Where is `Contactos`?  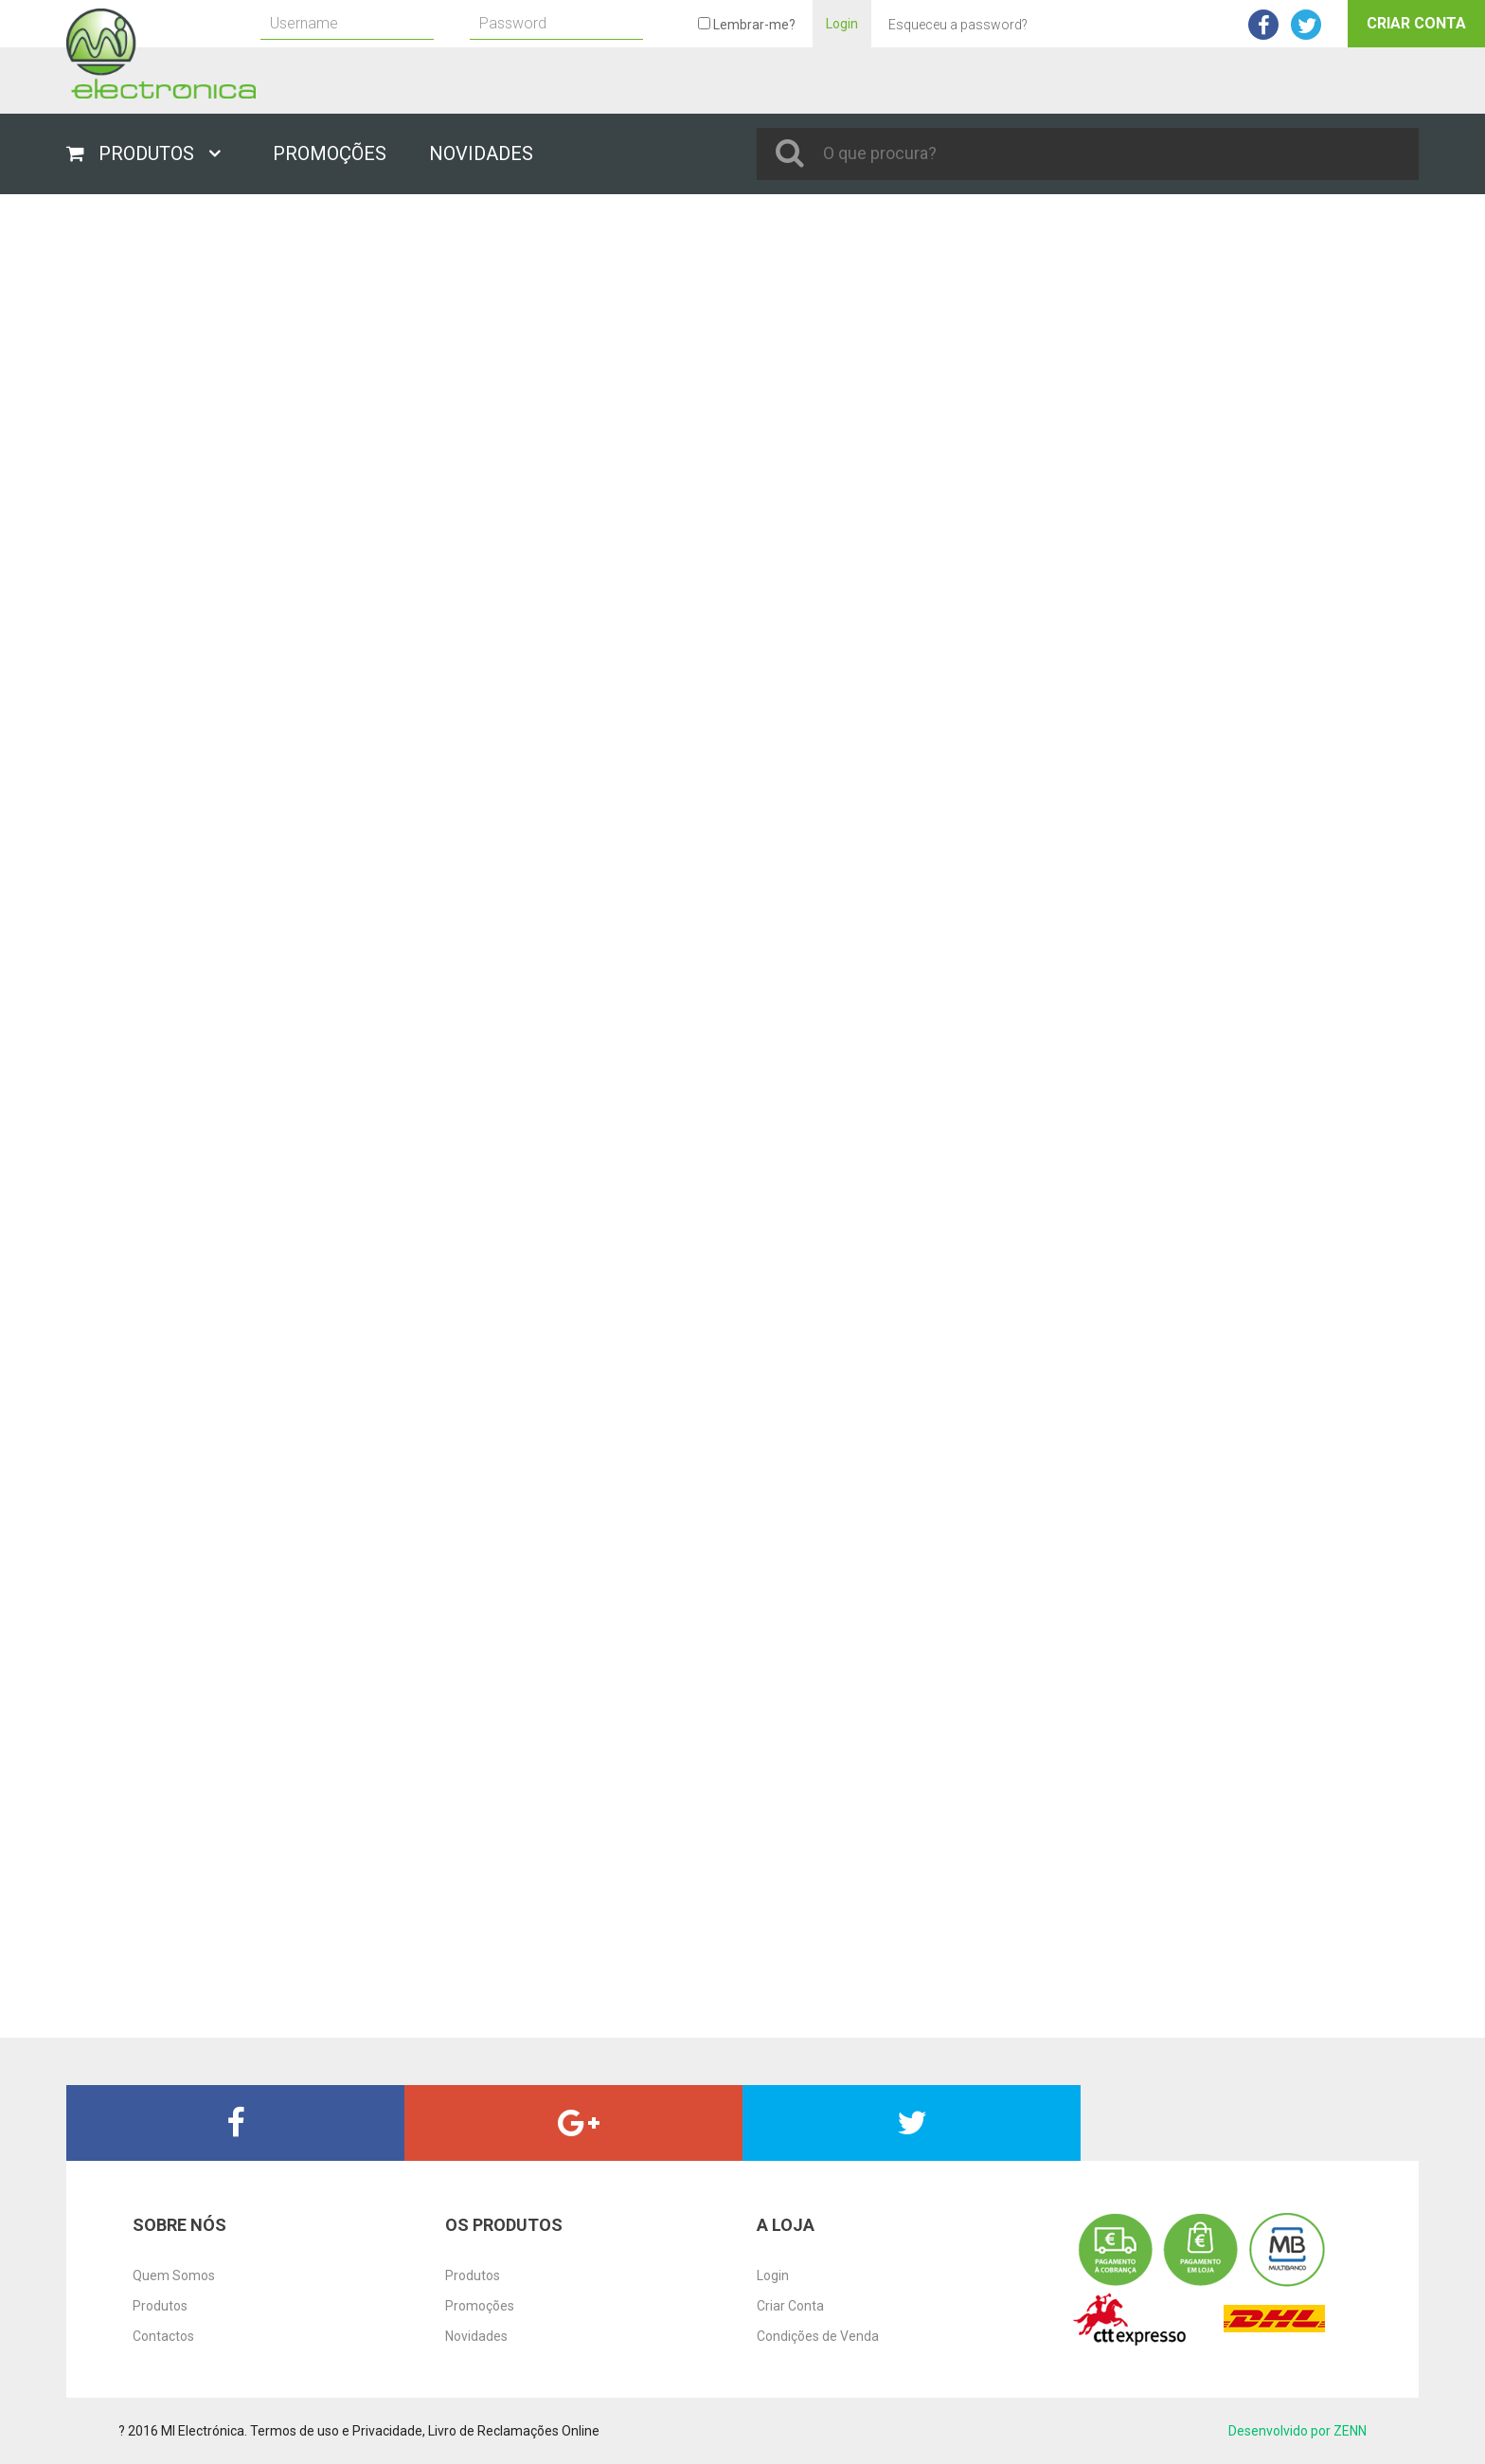 Contactos is located at coordinates (163, 2336).